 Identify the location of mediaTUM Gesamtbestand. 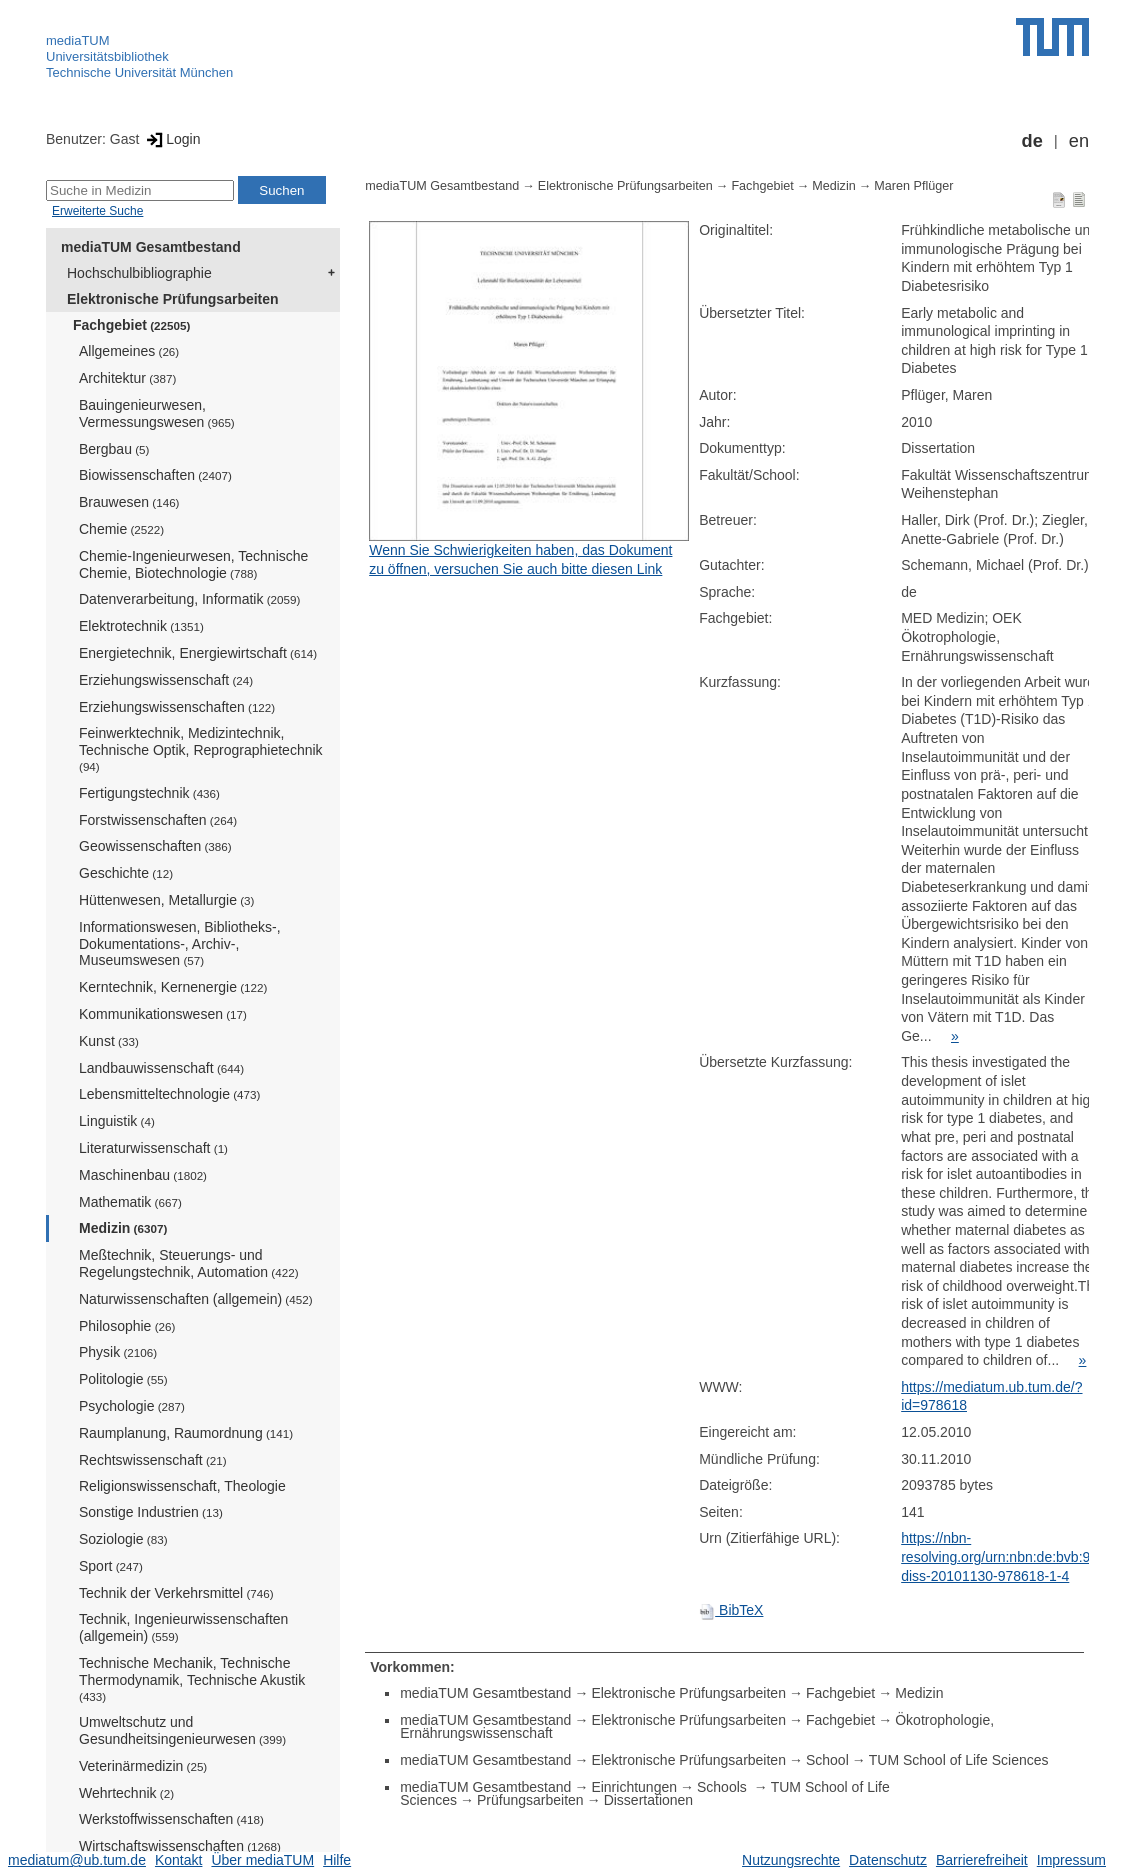
(151, 247).